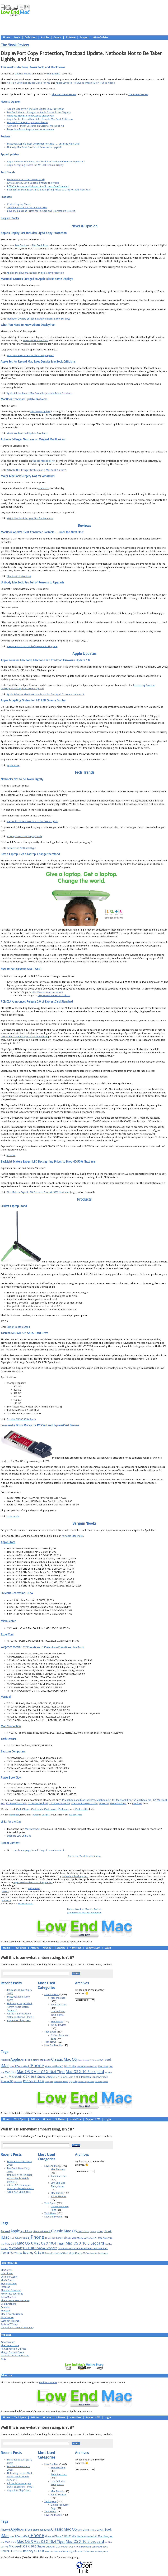  Describe the element at coordinates (13, 1516) in the screenshot. I see `nova media` at that location.